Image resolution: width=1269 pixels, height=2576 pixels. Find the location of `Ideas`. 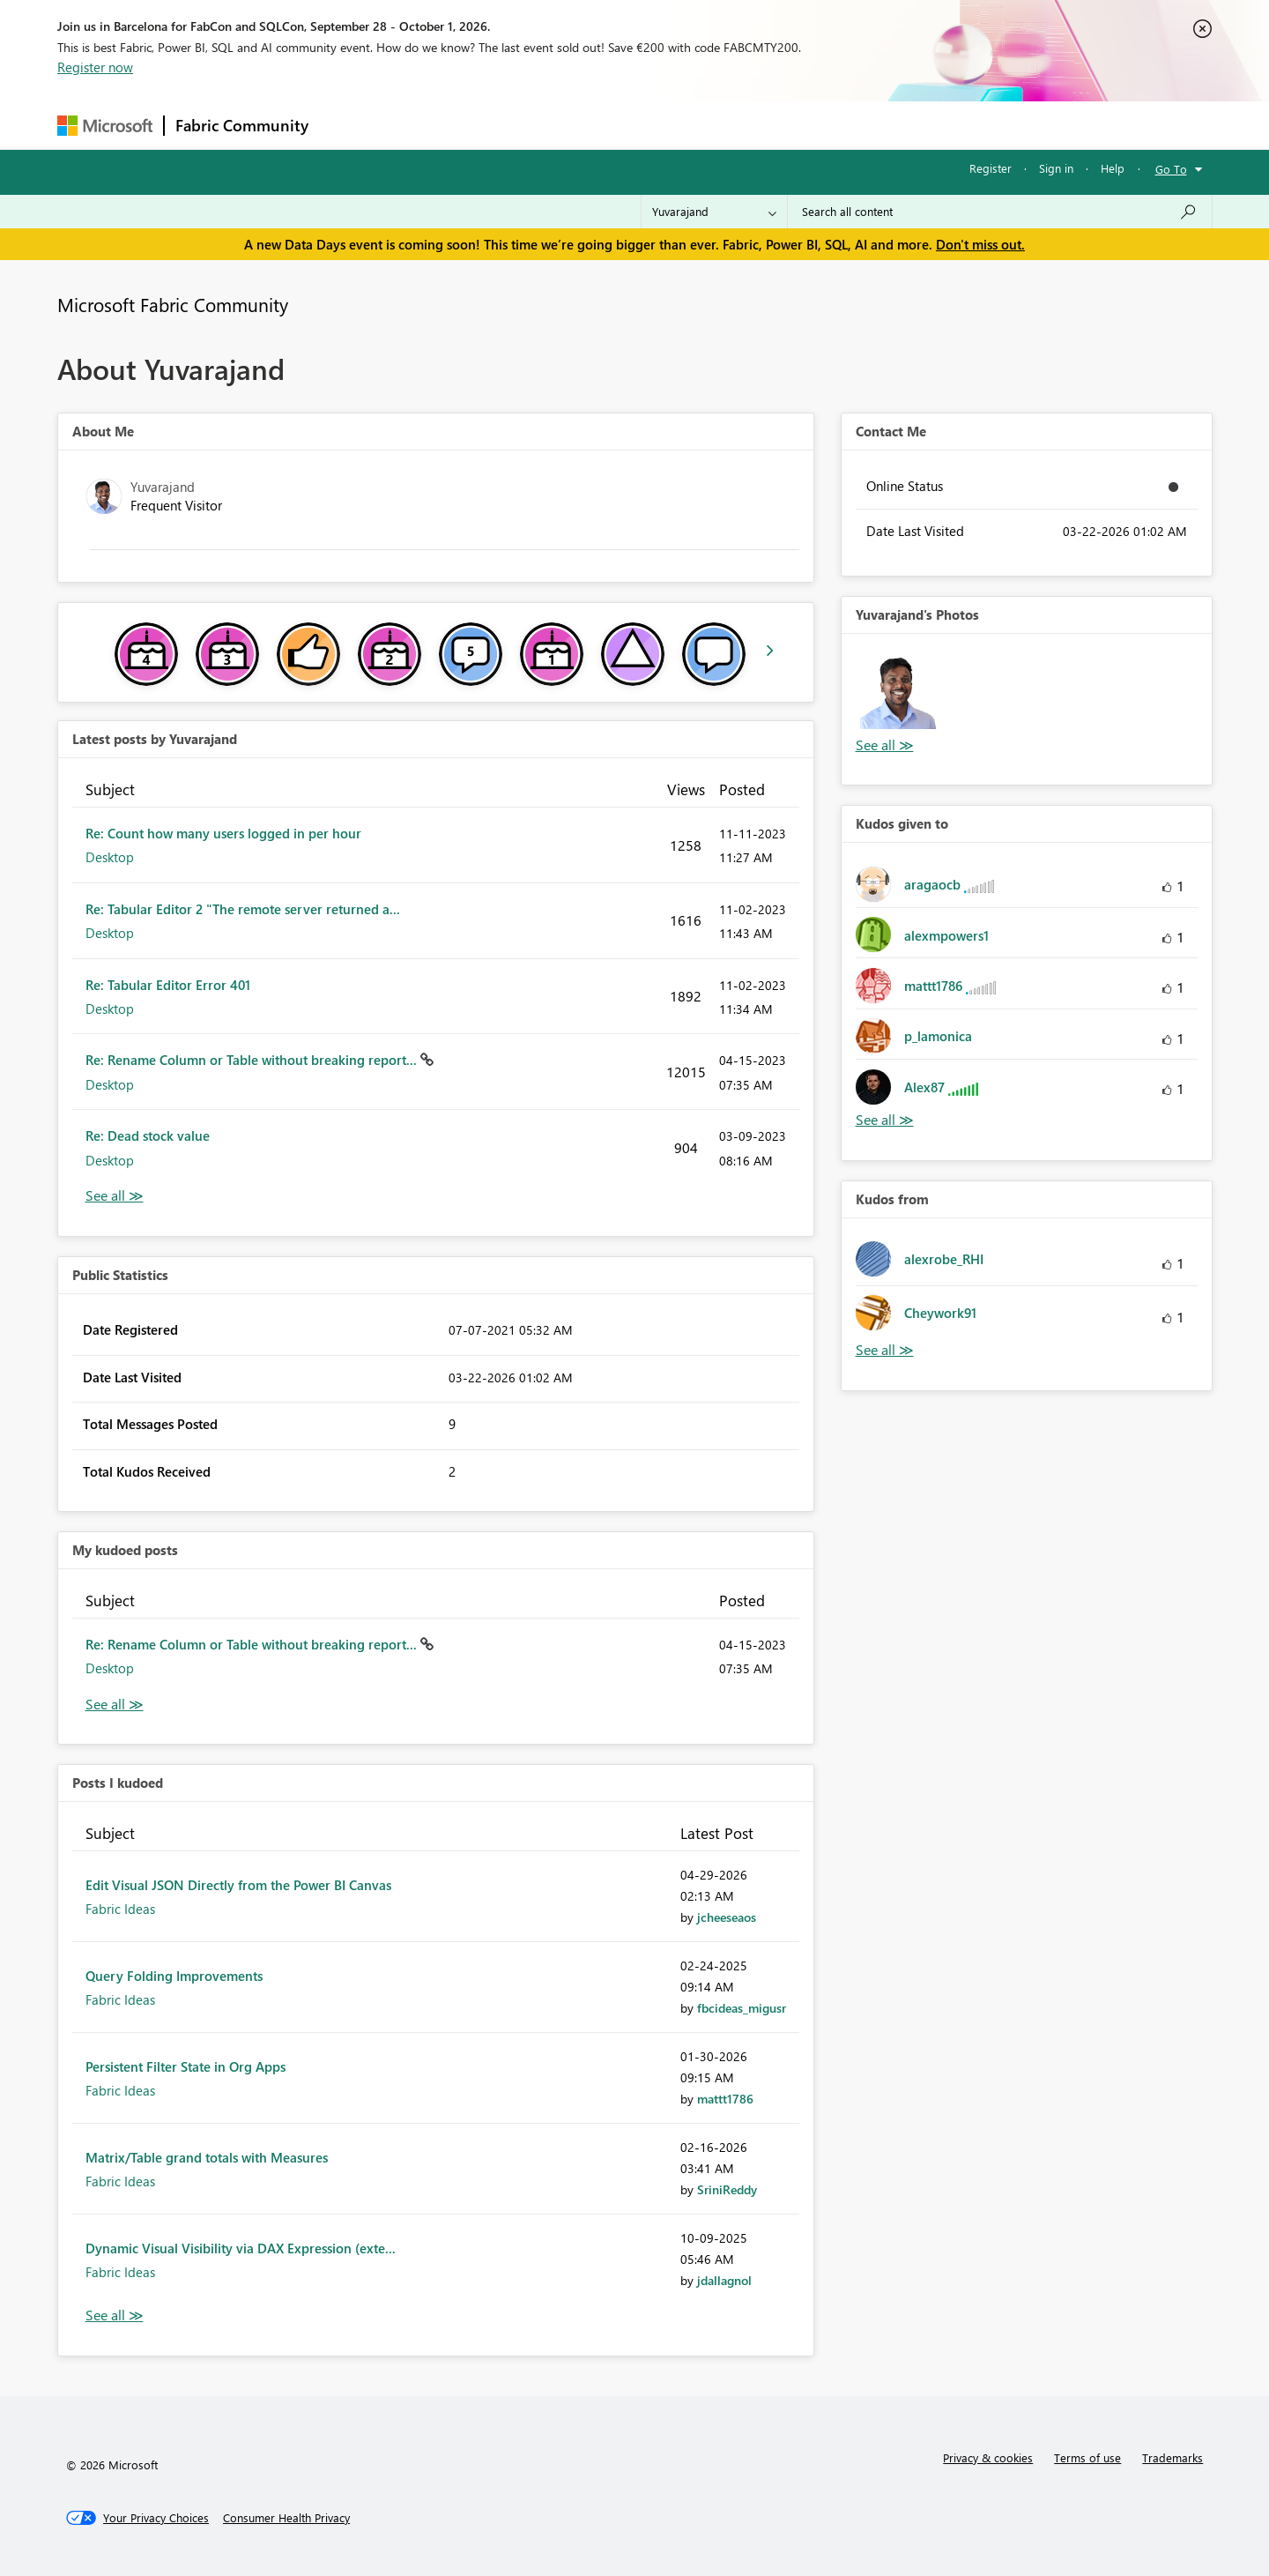

Ideas is located at coordinates (498, 124).